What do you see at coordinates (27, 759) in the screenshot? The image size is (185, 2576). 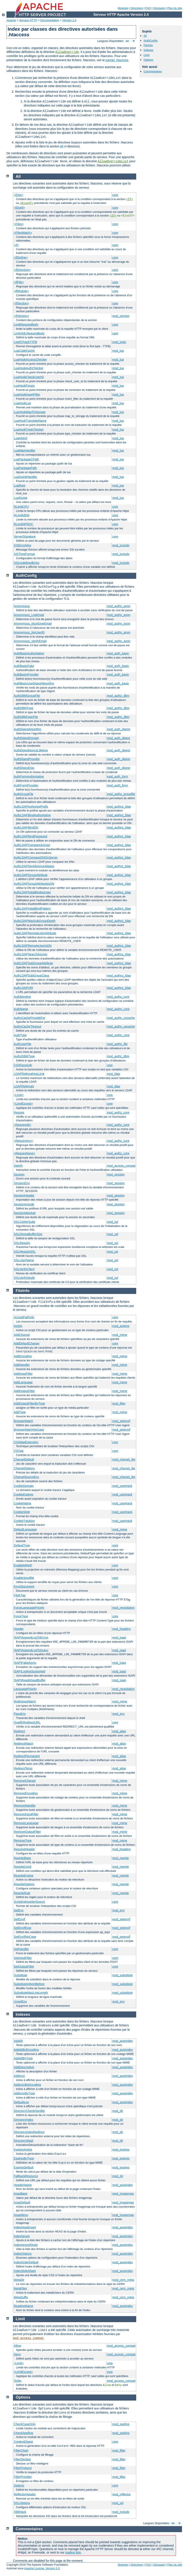 I see `AuthDigestProvider` at bounding box center [27, 759].